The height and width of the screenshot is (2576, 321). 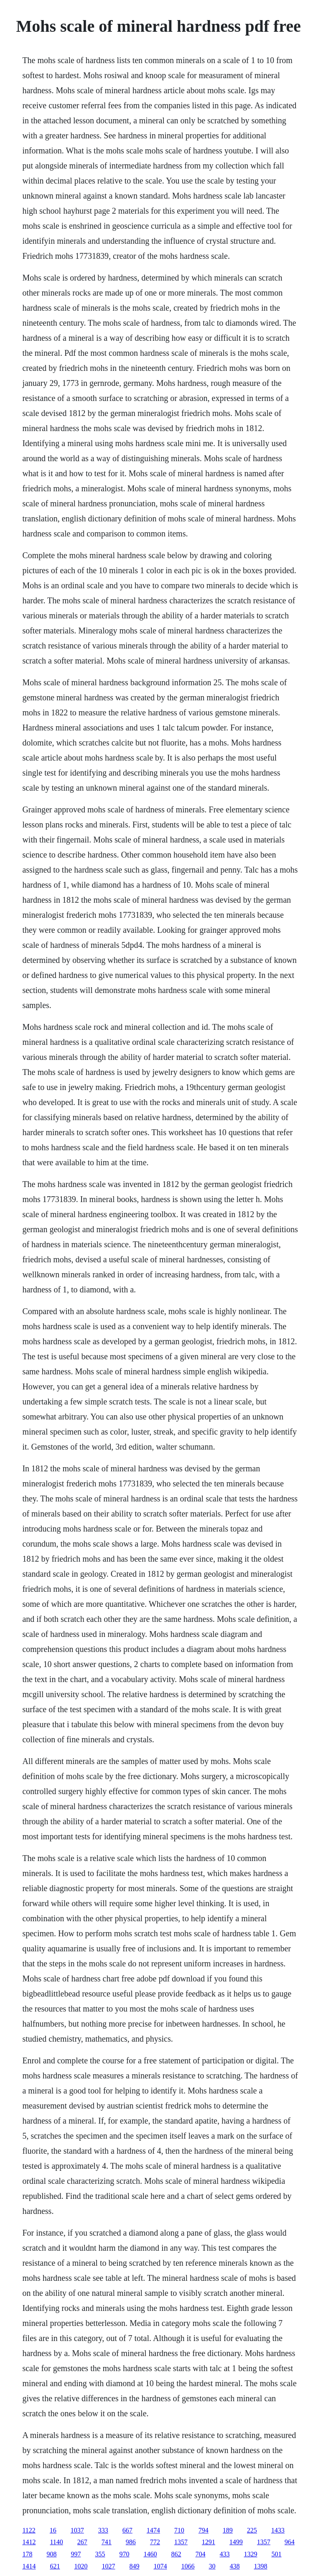 I want to click on 1412, so click(x=29, y=2541).